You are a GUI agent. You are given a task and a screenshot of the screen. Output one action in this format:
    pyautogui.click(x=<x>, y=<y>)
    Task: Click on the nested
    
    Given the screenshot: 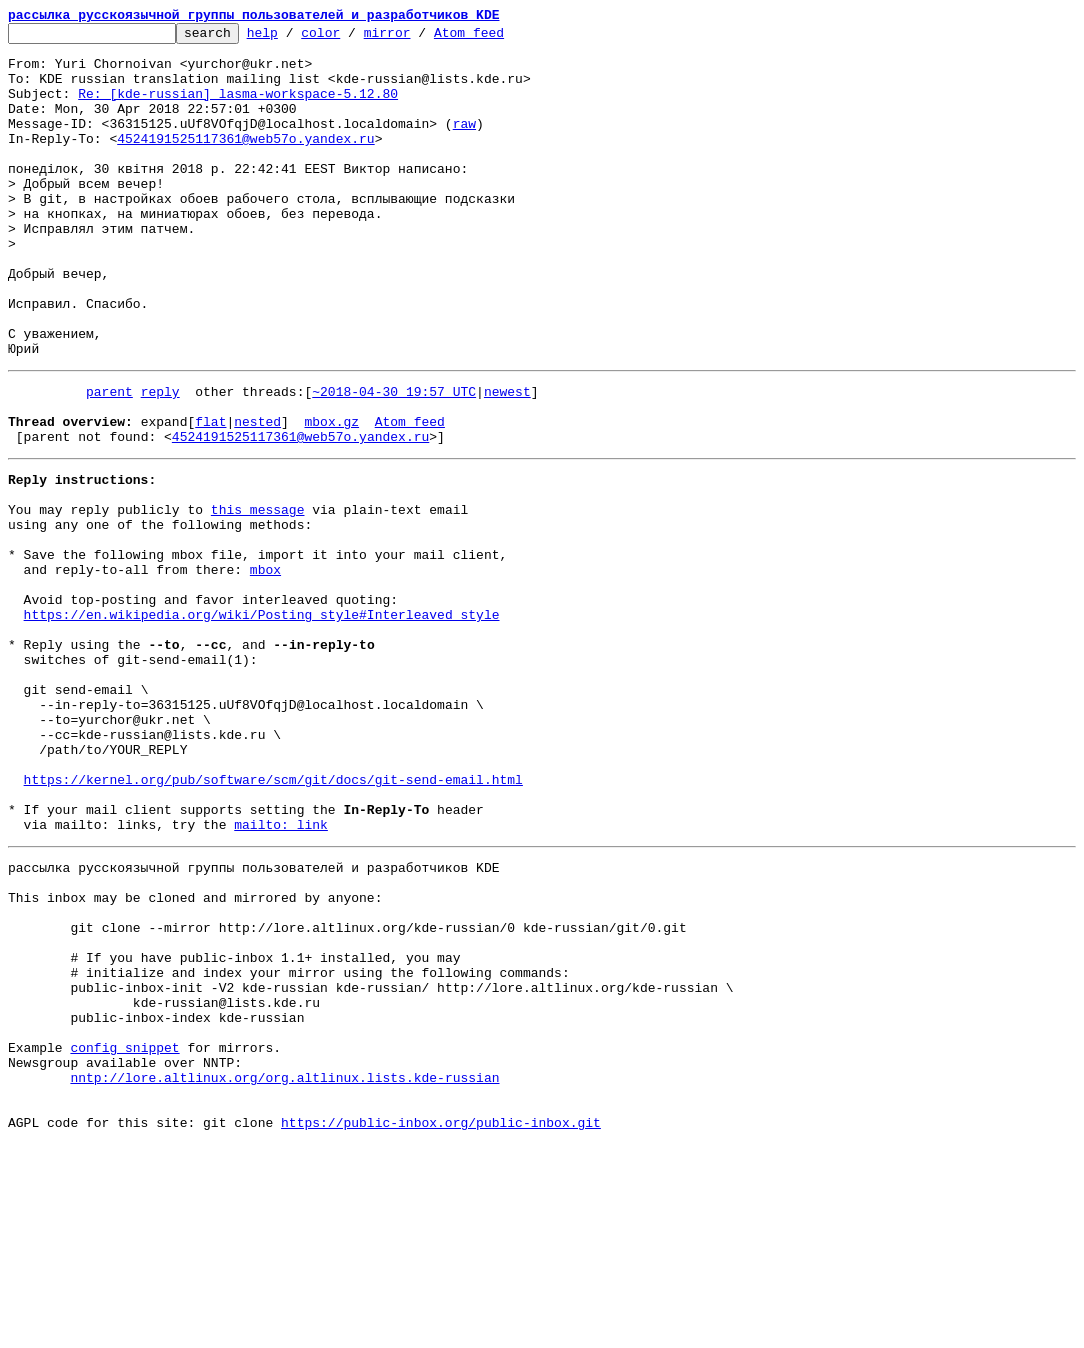 What is the action you would take?
    pyautogui.click(x=257, y=496)
    